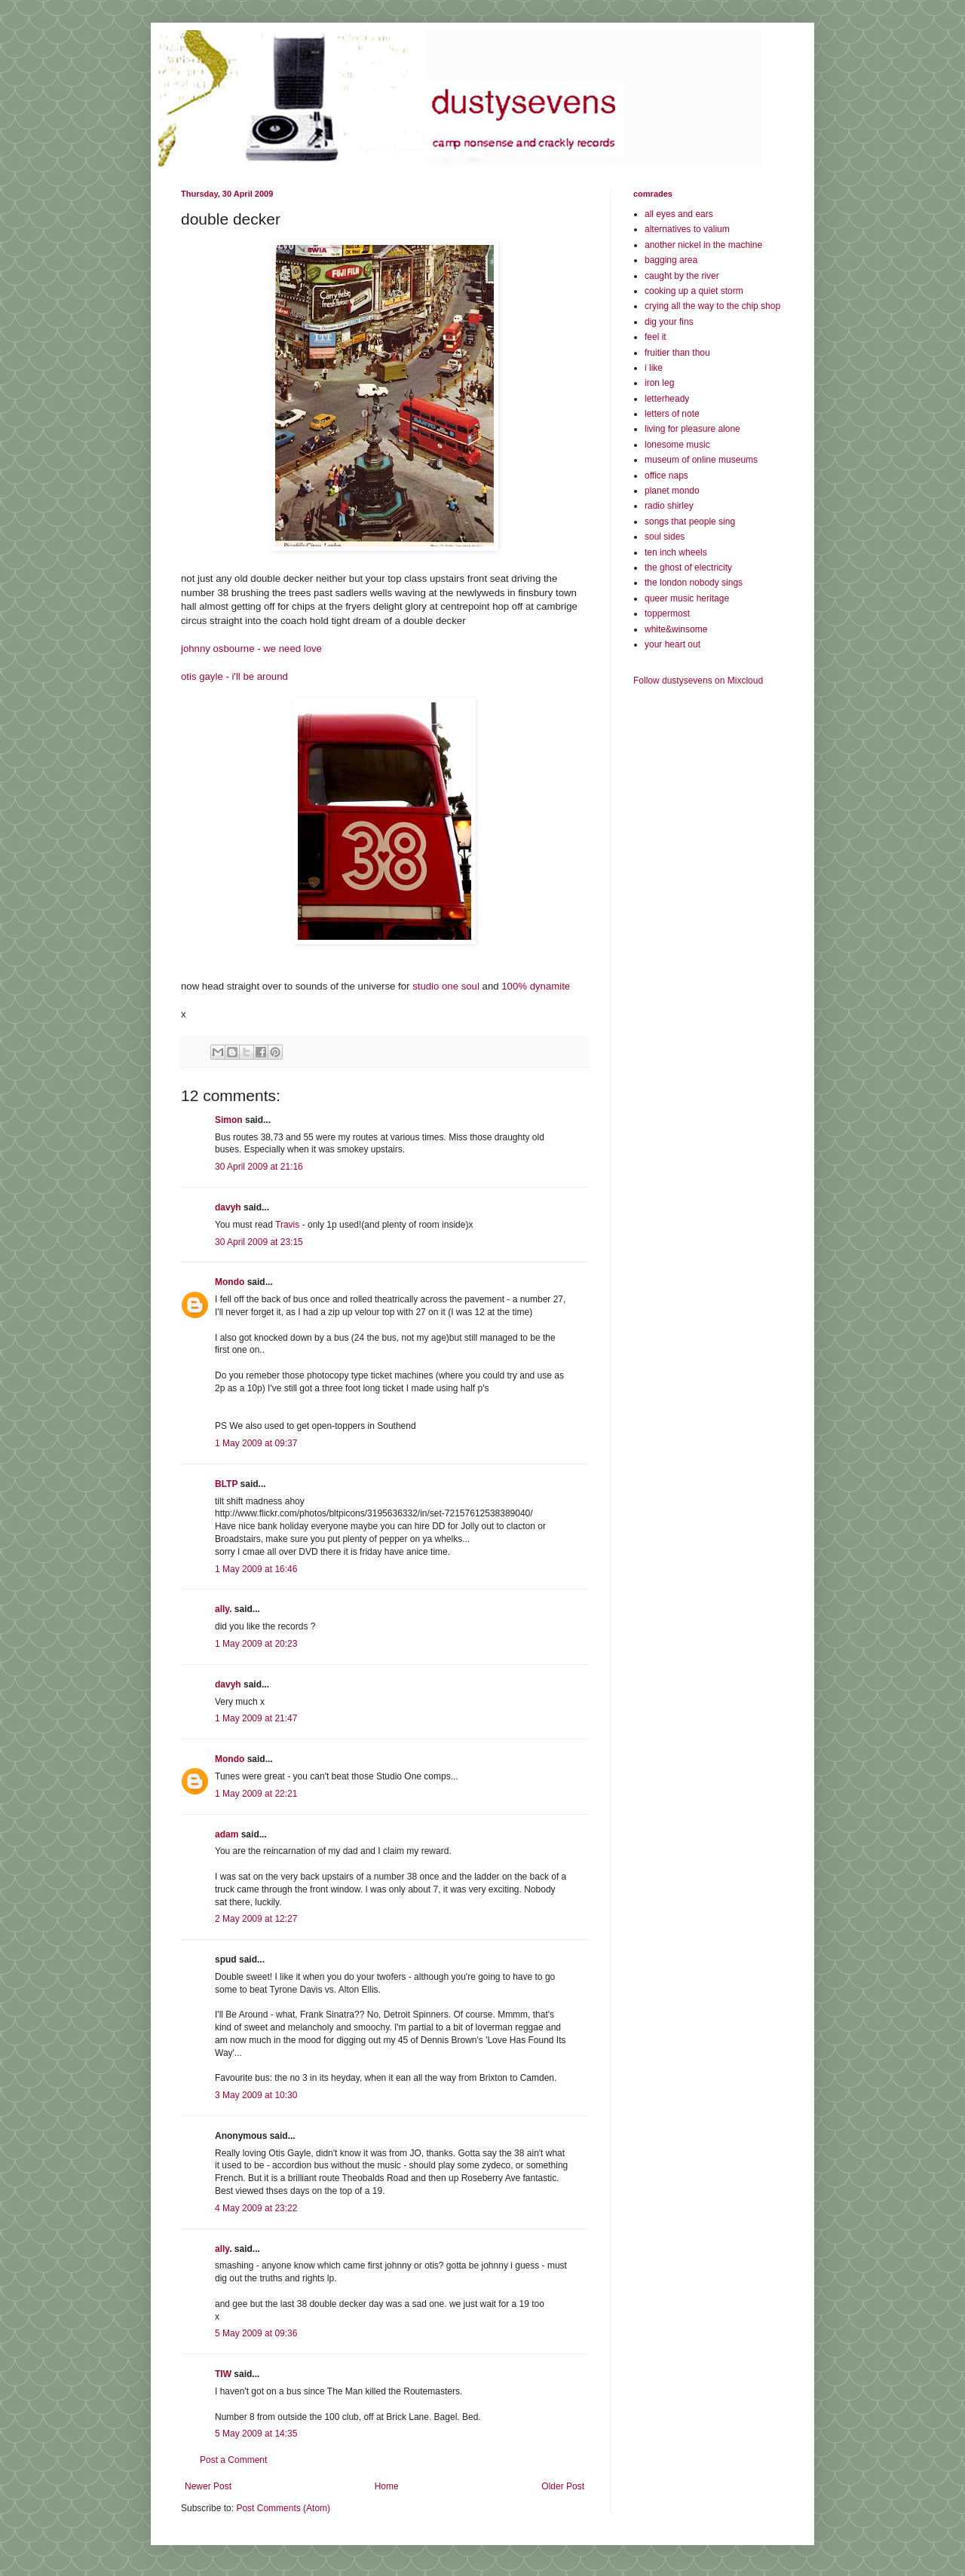  What do you see at coordinates (677, 444) in the screenshot?
I see `lonesome music` at bounding box center [677, 444].